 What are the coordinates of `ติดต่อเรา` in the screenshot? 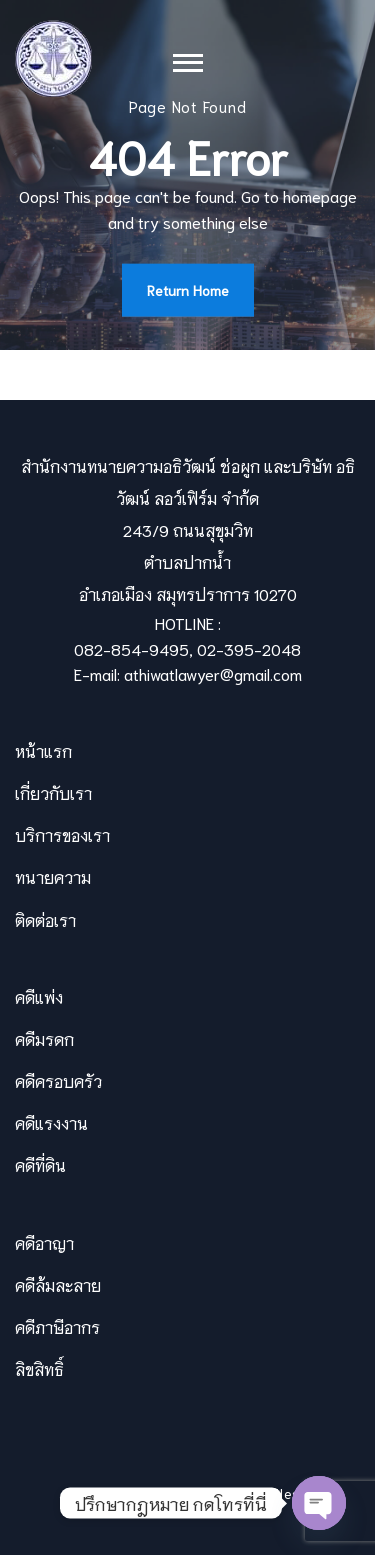 It's located at (45, 919).